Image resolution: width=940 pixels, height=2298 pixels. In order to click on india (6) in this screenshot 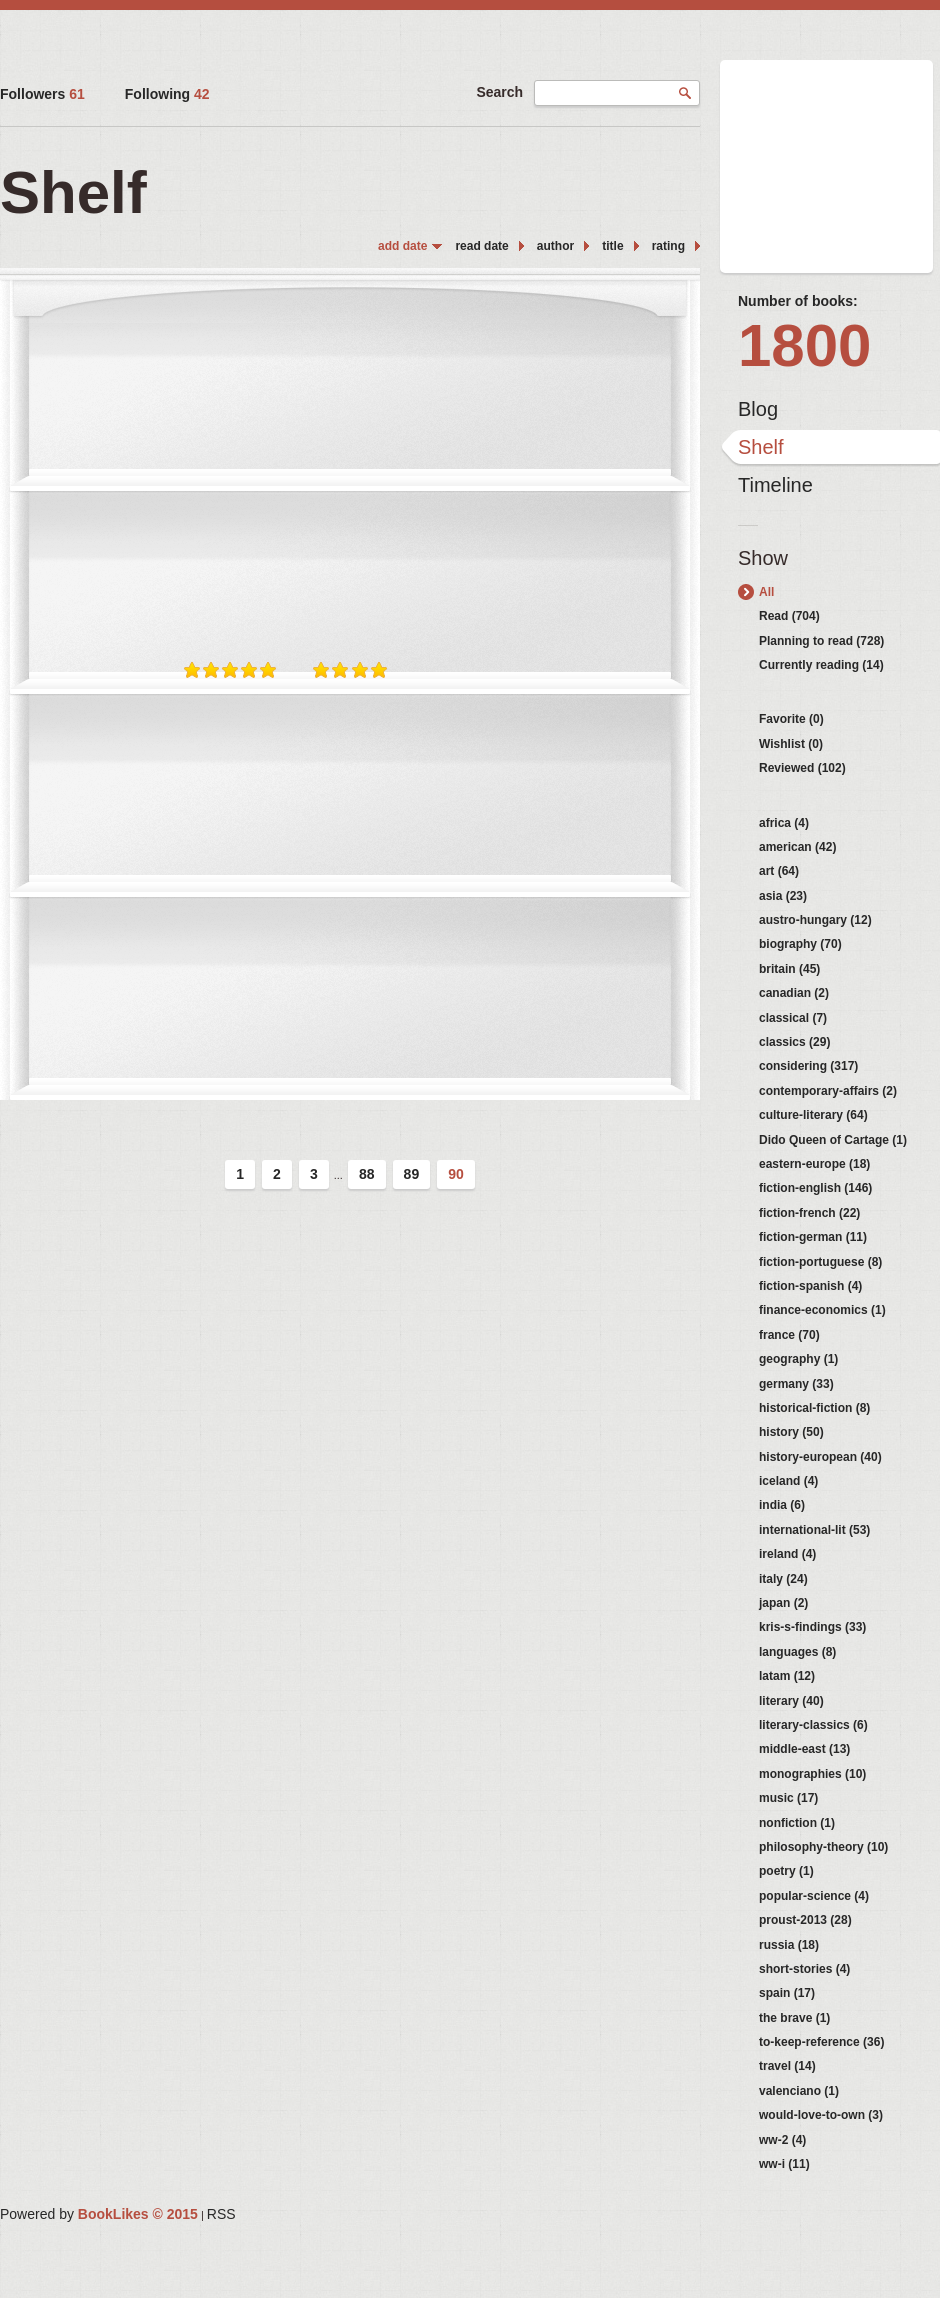, I will do `click(782, 1505)`.